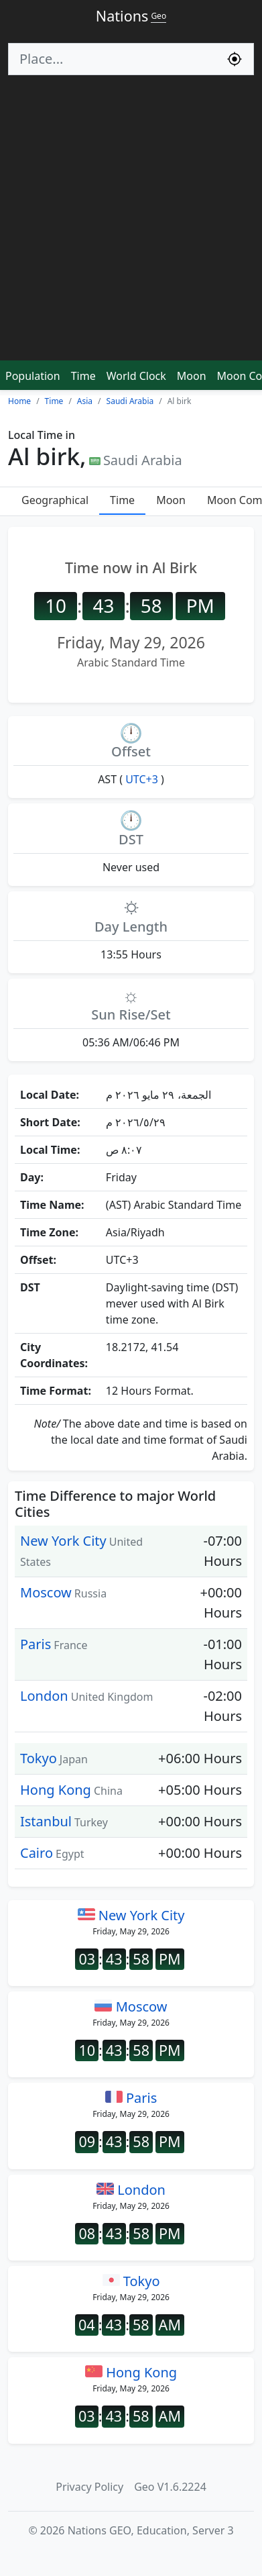 This screenshot has height=2576, width=262. Describe the element at coordinates (112, 59) in the screenshot. I see `[Search]` at that location.